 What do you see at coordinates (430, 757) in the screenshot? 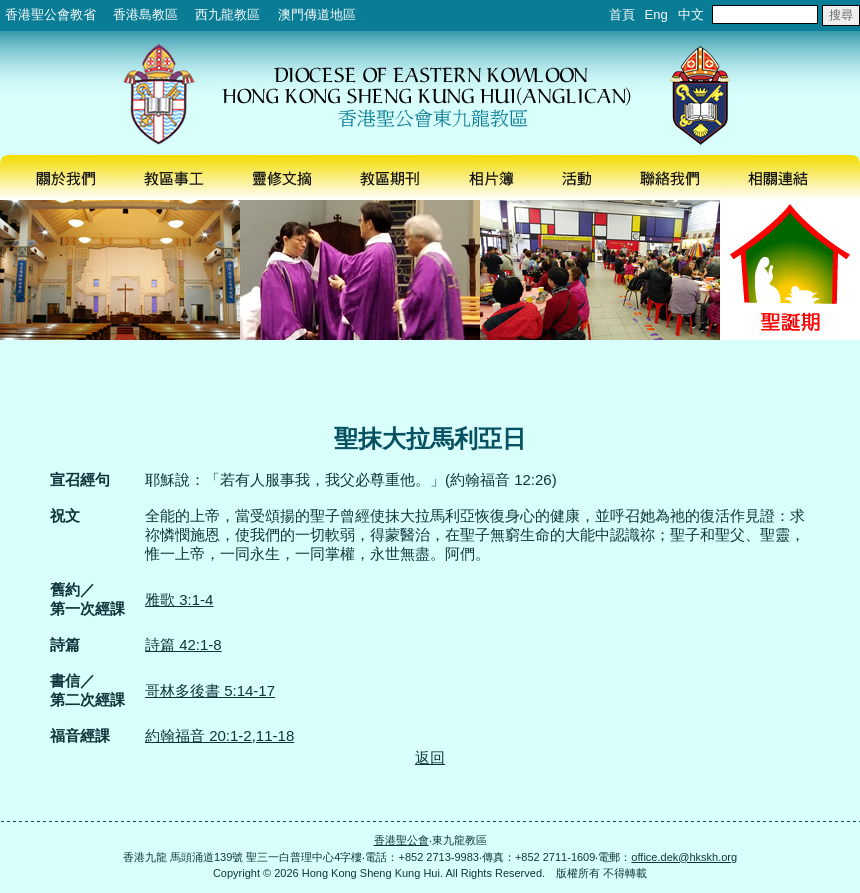
I see `返回` at bounding box center [430, 757].